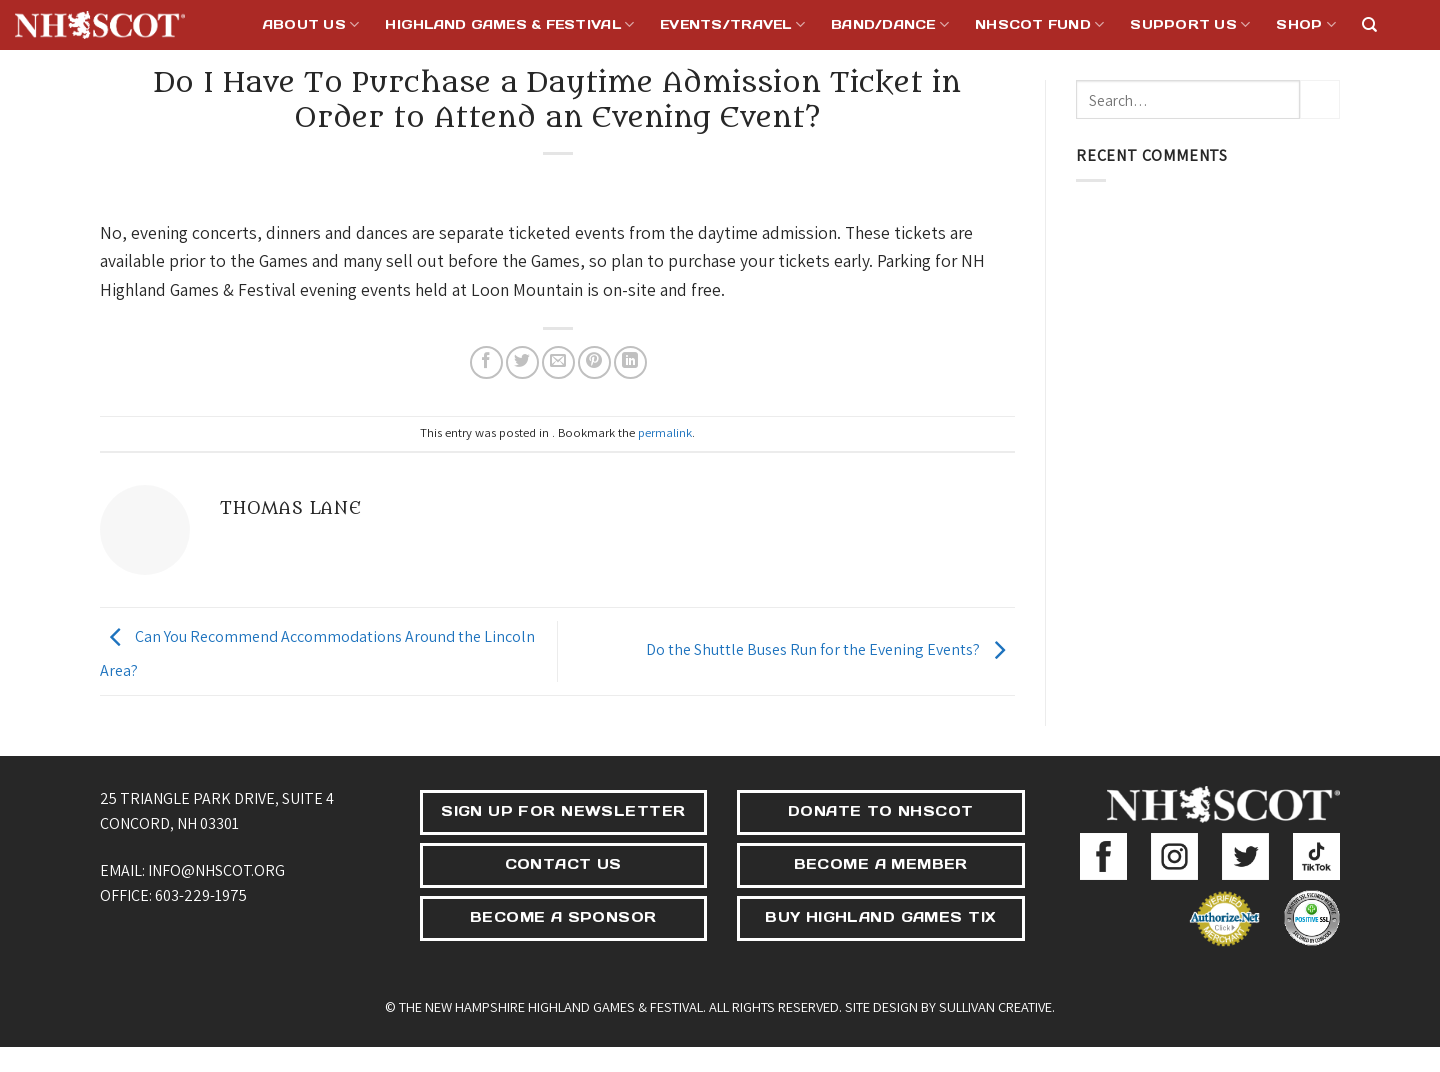 This screenshot has height=1072, width=1440. Describe the element at coordinates (509, 24) in the screenshot. I see `Highland Games & Festival` at that location.